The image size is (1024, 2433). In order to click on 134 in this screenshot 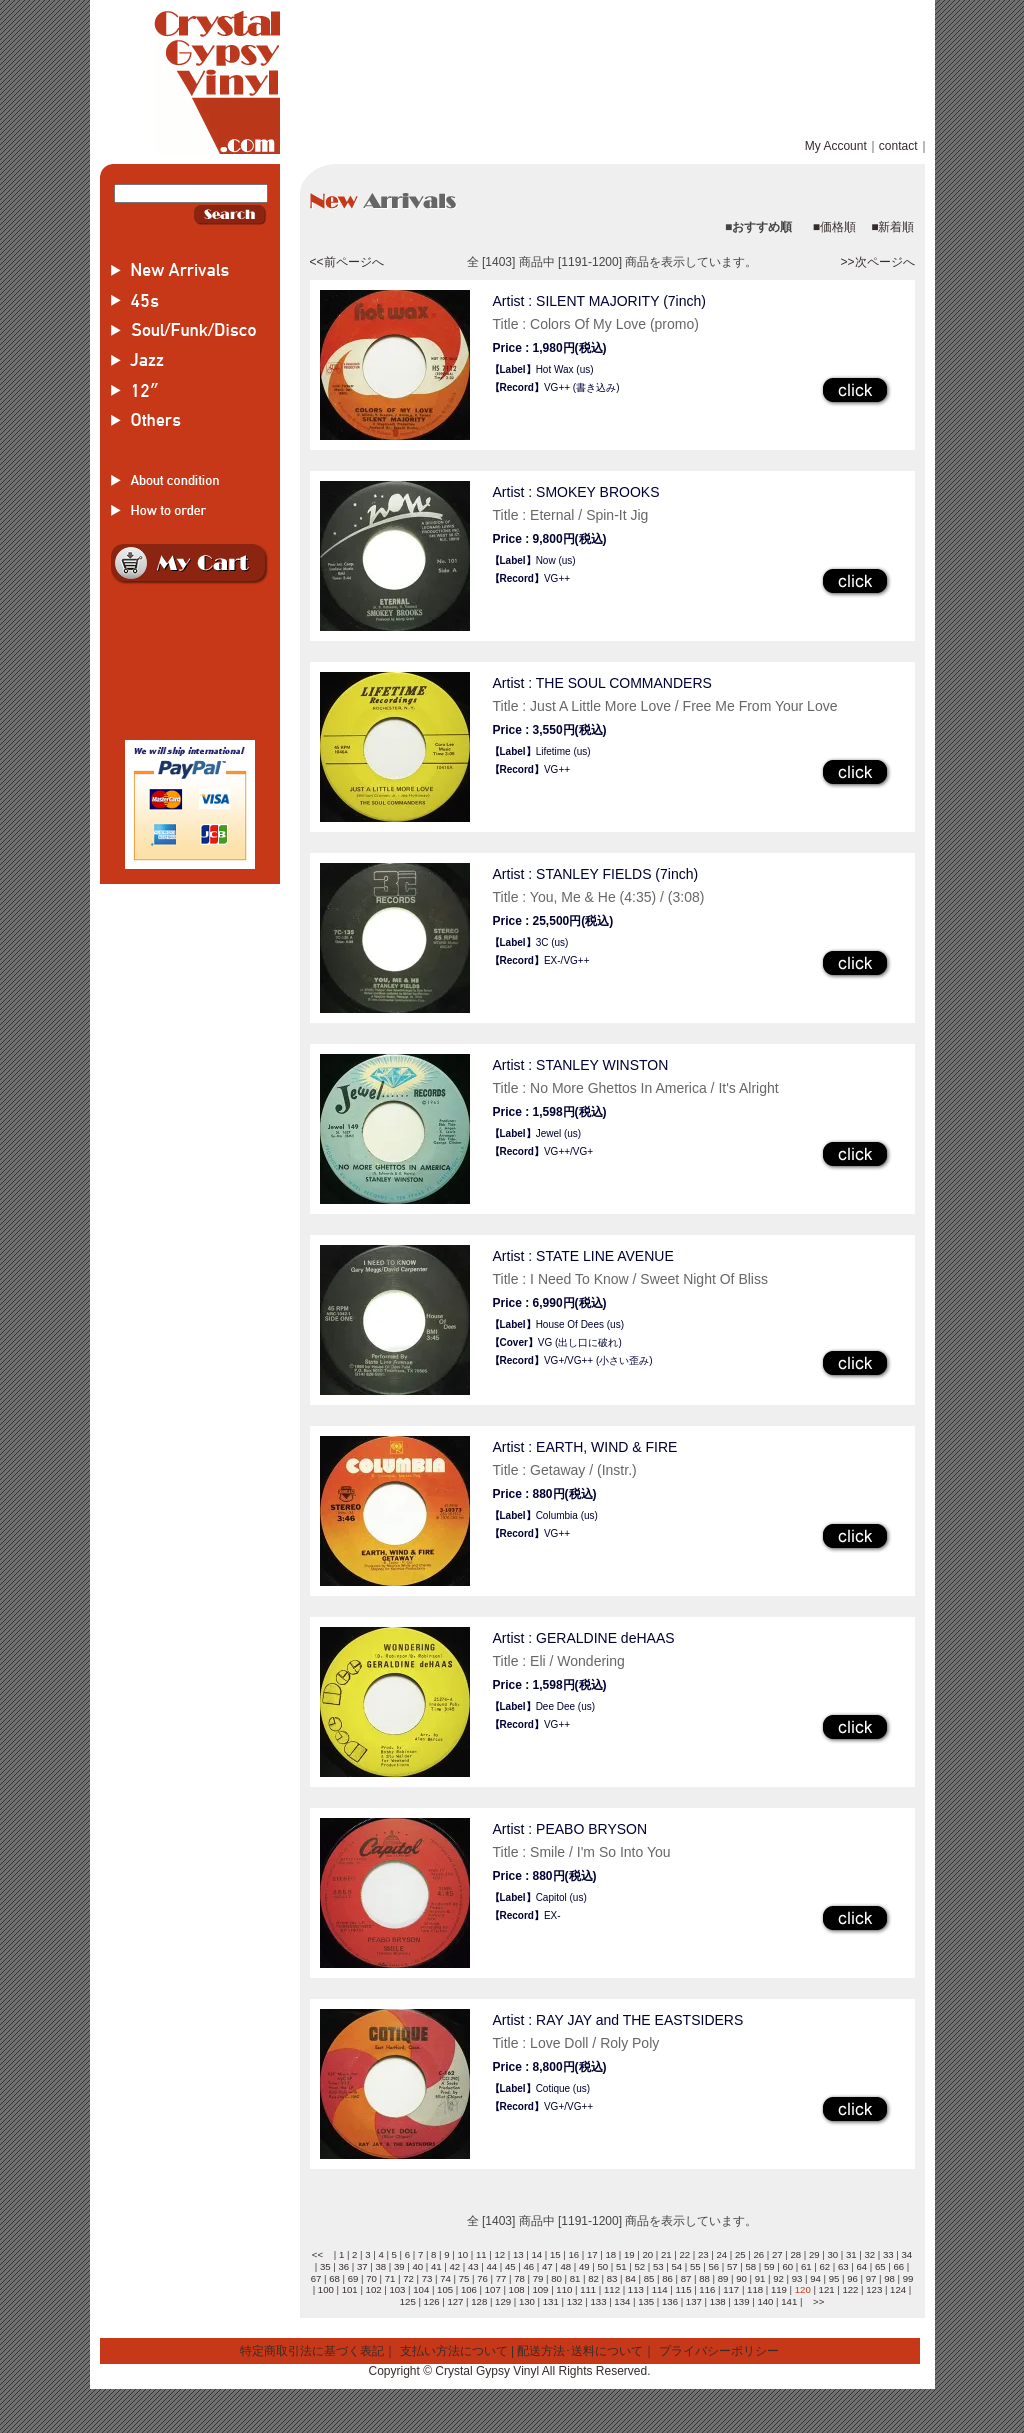, I will do `click(622, 2301)`.